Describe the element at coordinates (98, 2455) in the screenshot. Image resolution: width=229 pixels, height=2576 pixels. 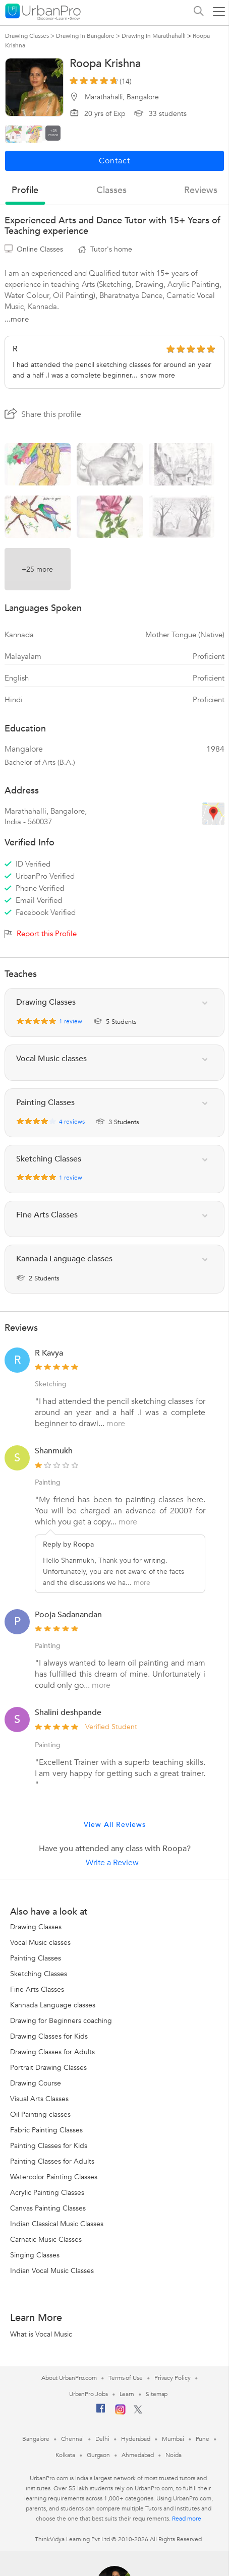
I see `Gurgaon` at that location.